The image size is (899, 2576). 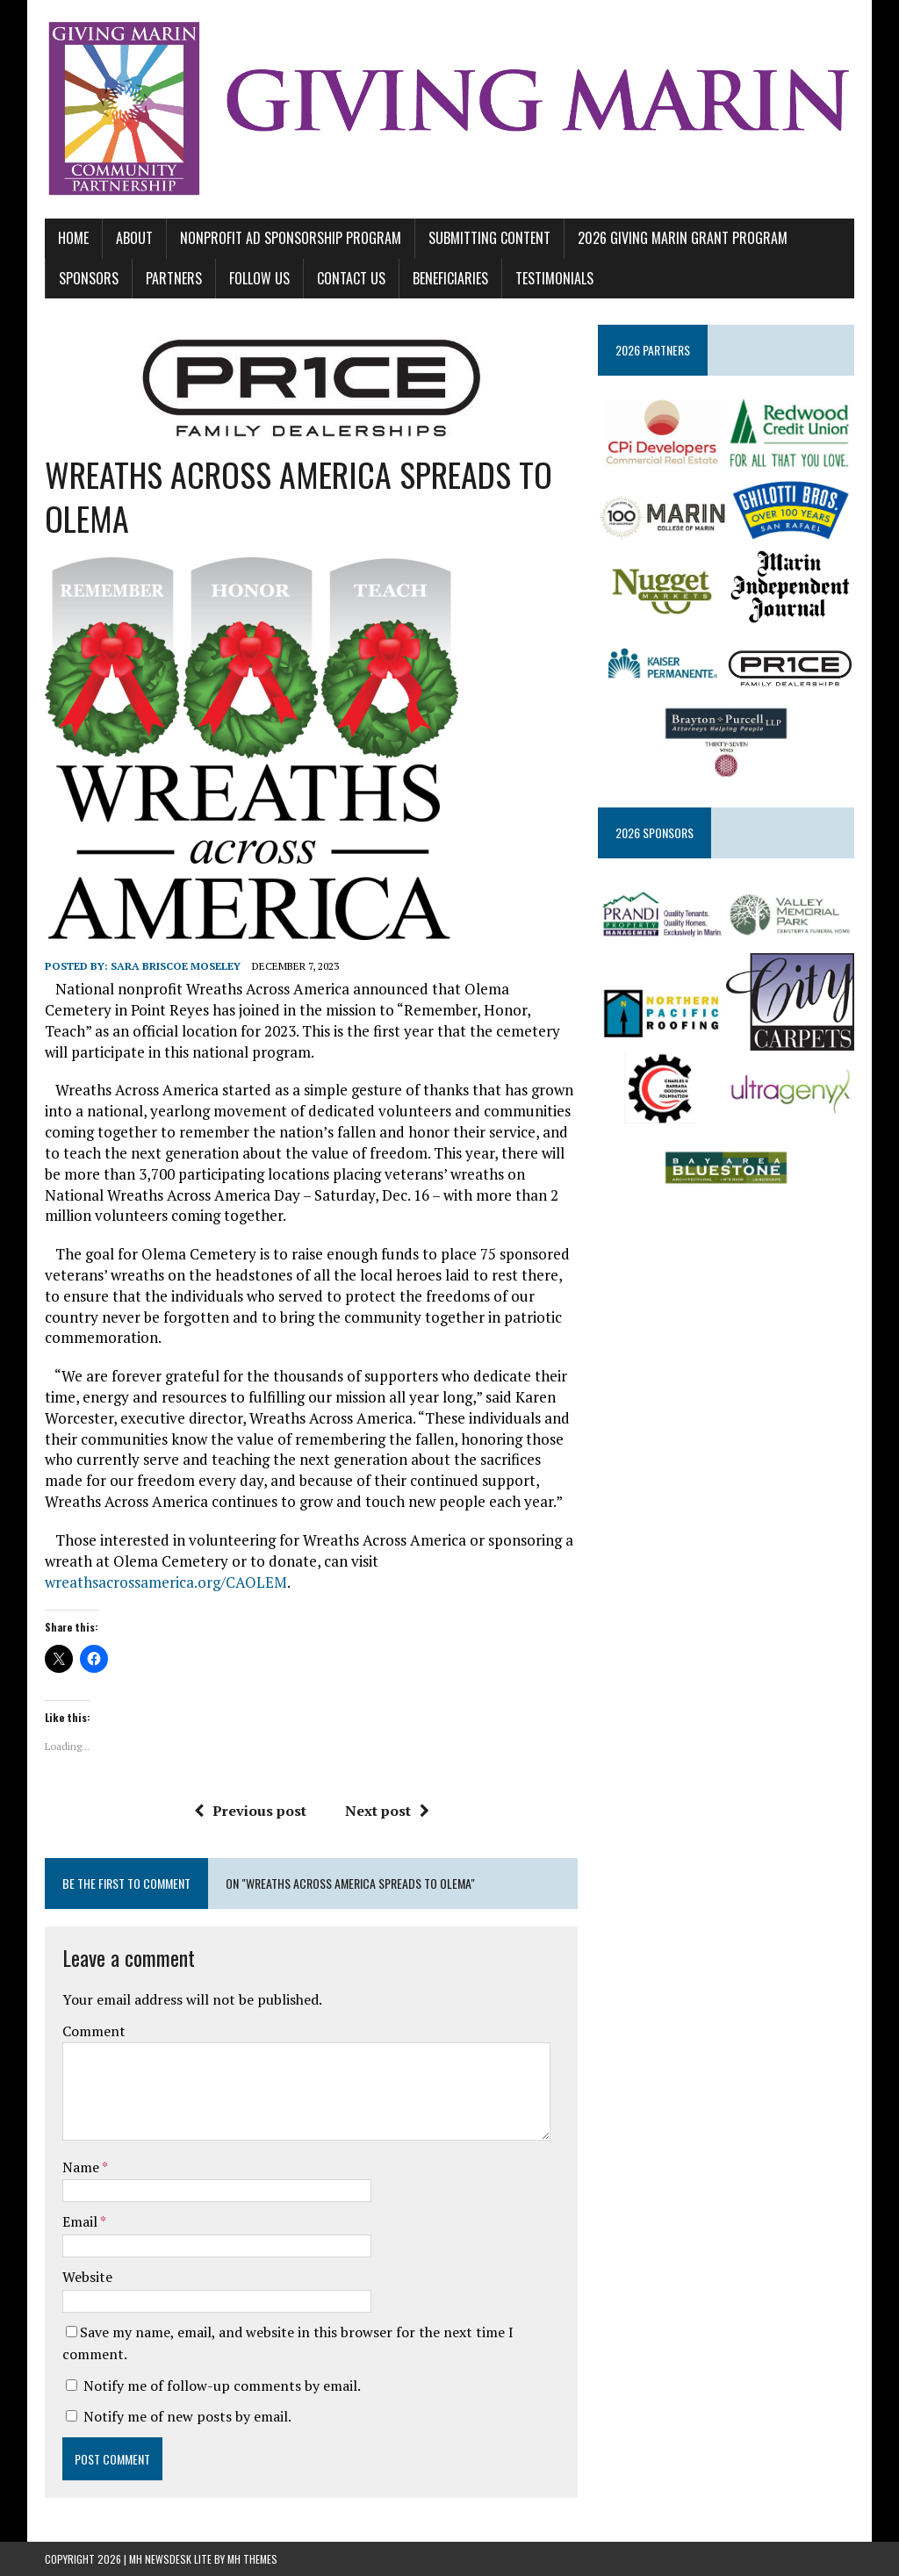 What do you see at coordinates (259, 278) in the screenshot?
I see `FOLLOW US` at bounding box center [259, 278].